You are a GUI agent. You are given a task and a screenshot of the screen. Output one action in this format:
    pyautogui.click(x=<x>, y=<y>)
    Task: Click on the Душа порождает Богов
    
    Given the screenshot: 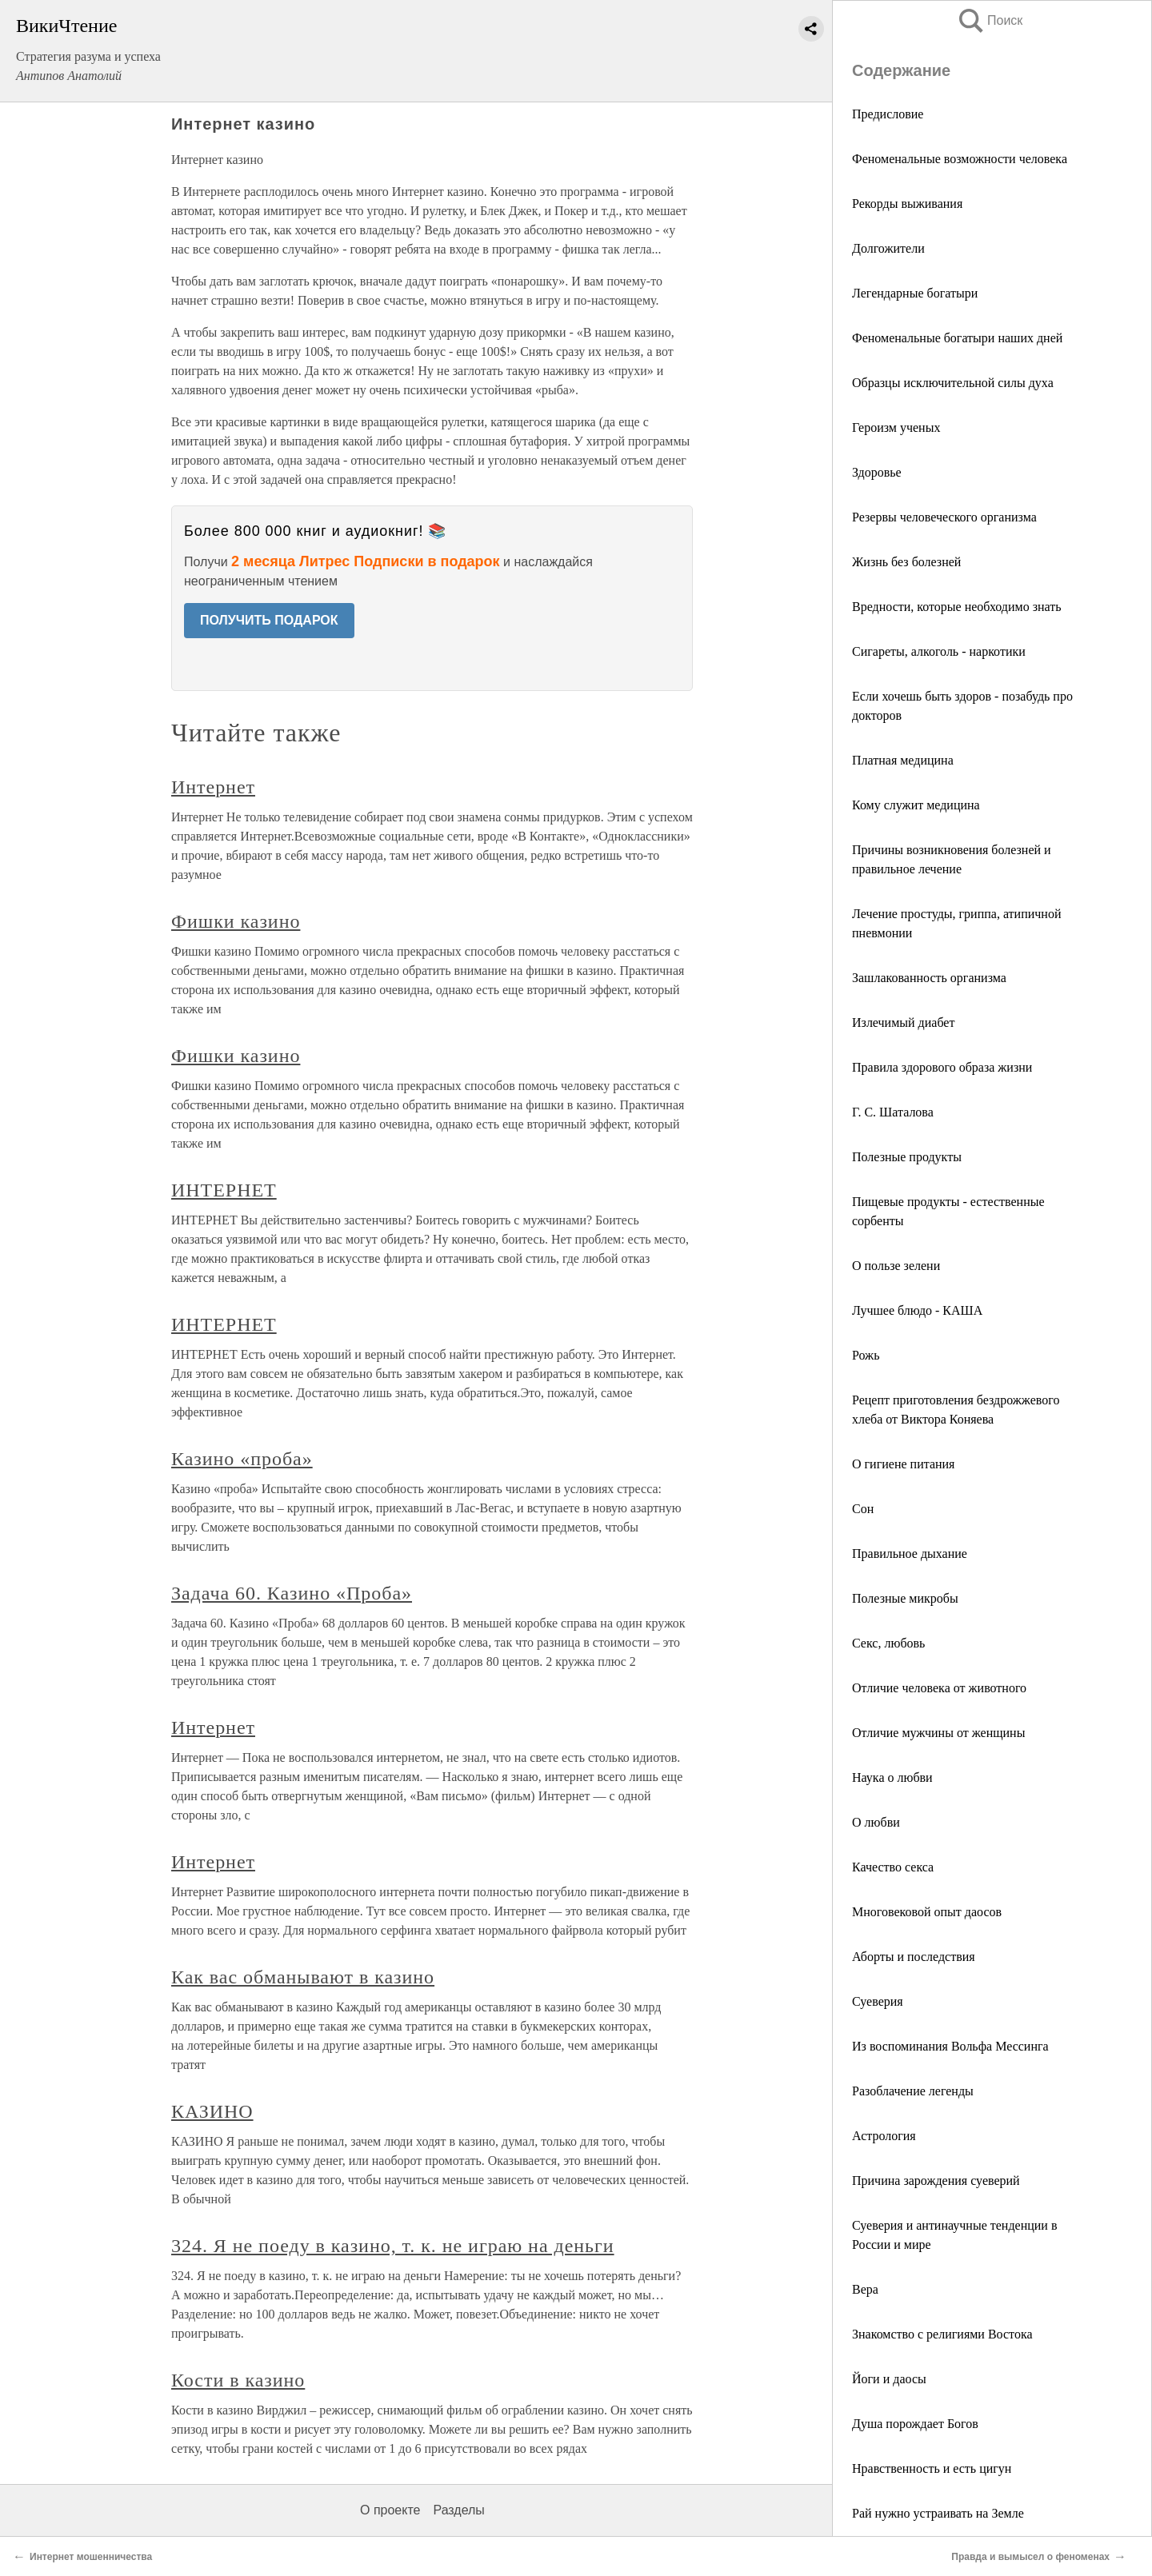 What is the action you would take?
    pyautogui.click(x=915, y=2423)
    